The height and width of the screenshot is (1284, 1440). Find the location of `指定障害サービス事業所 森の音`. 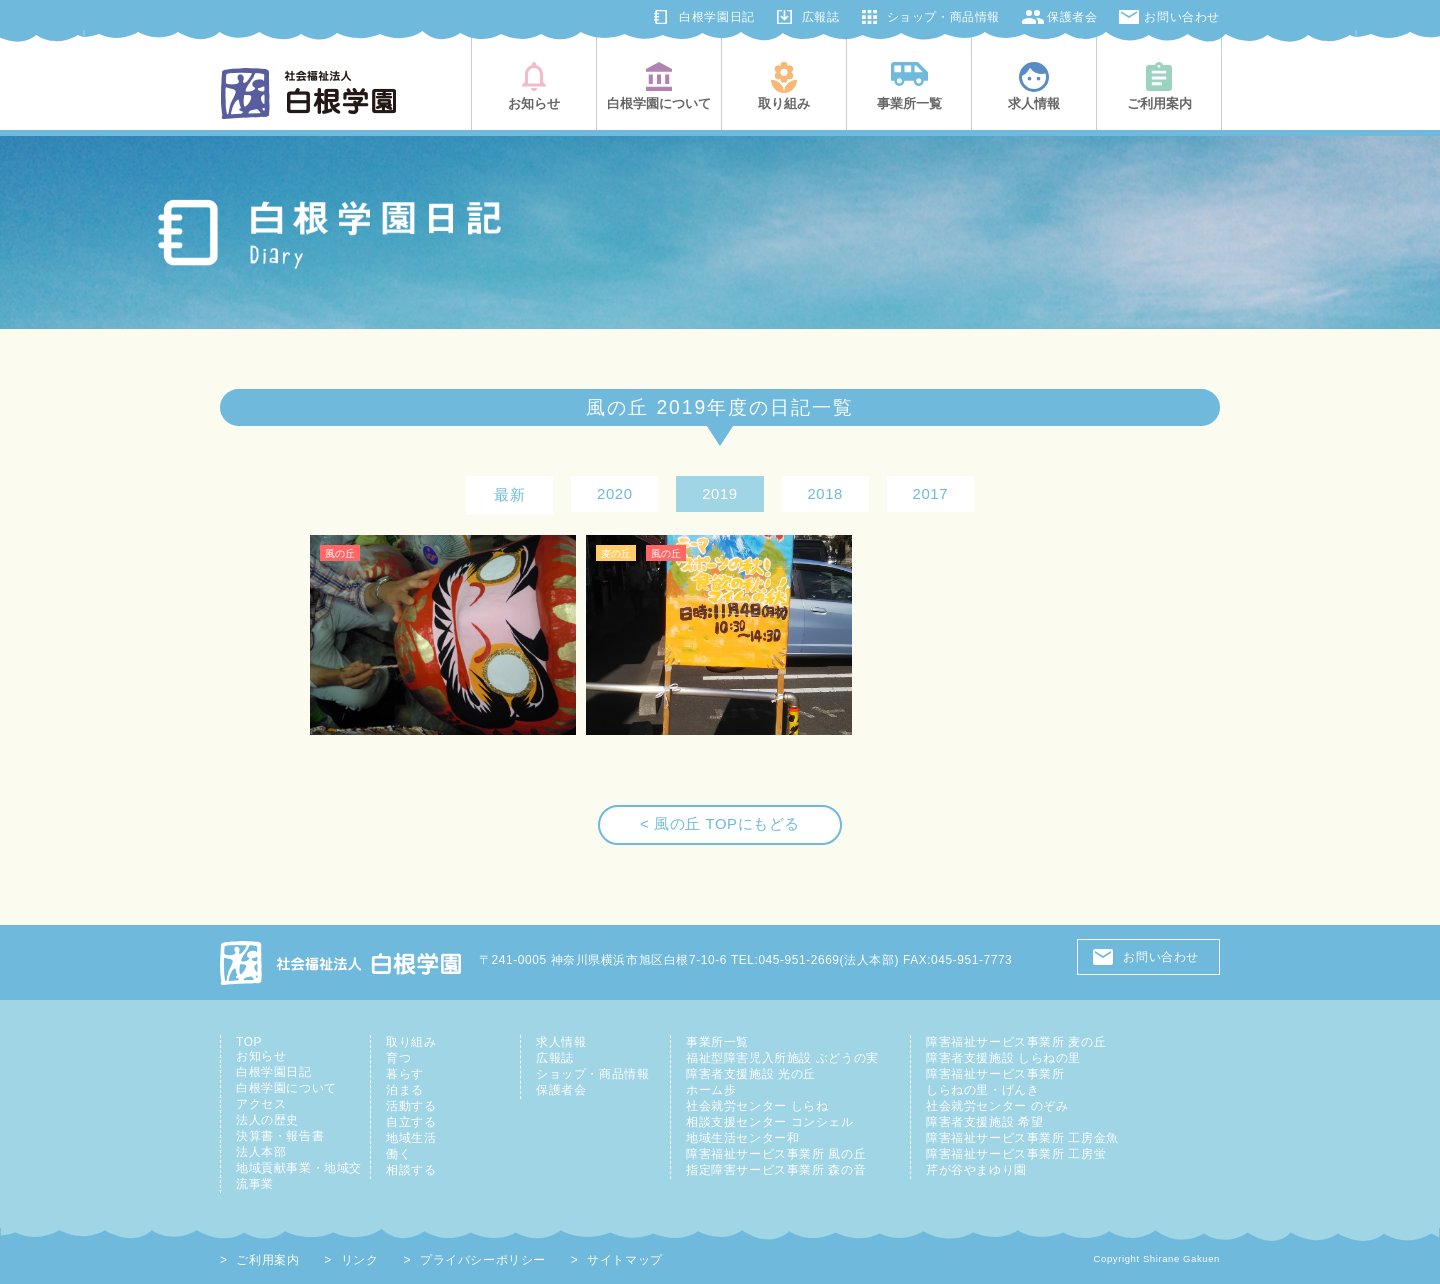

指定障害サービス事業所 森の音 is located at coordinates (776, 1170).